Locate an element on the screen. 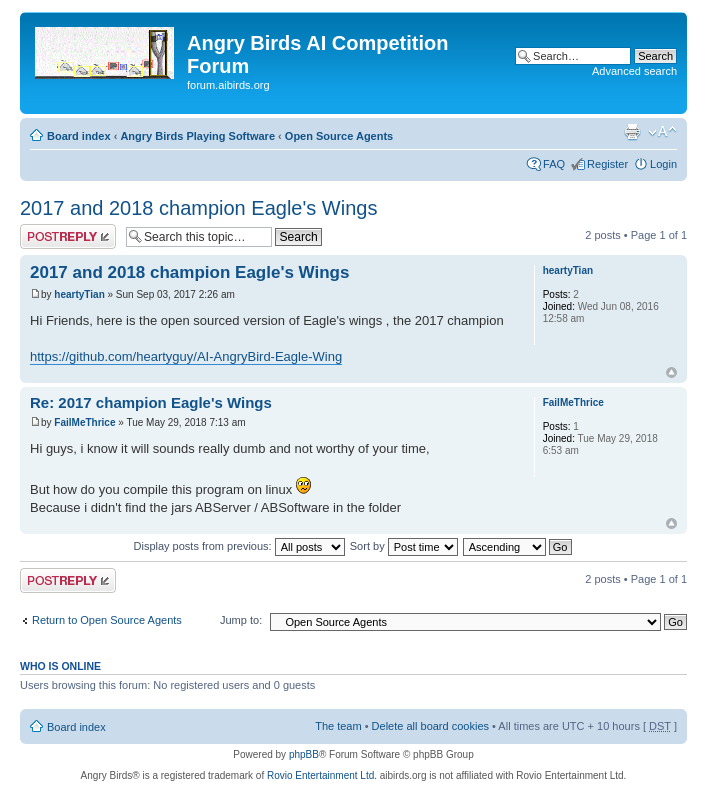  Board index is located at coordinates (79, 136).